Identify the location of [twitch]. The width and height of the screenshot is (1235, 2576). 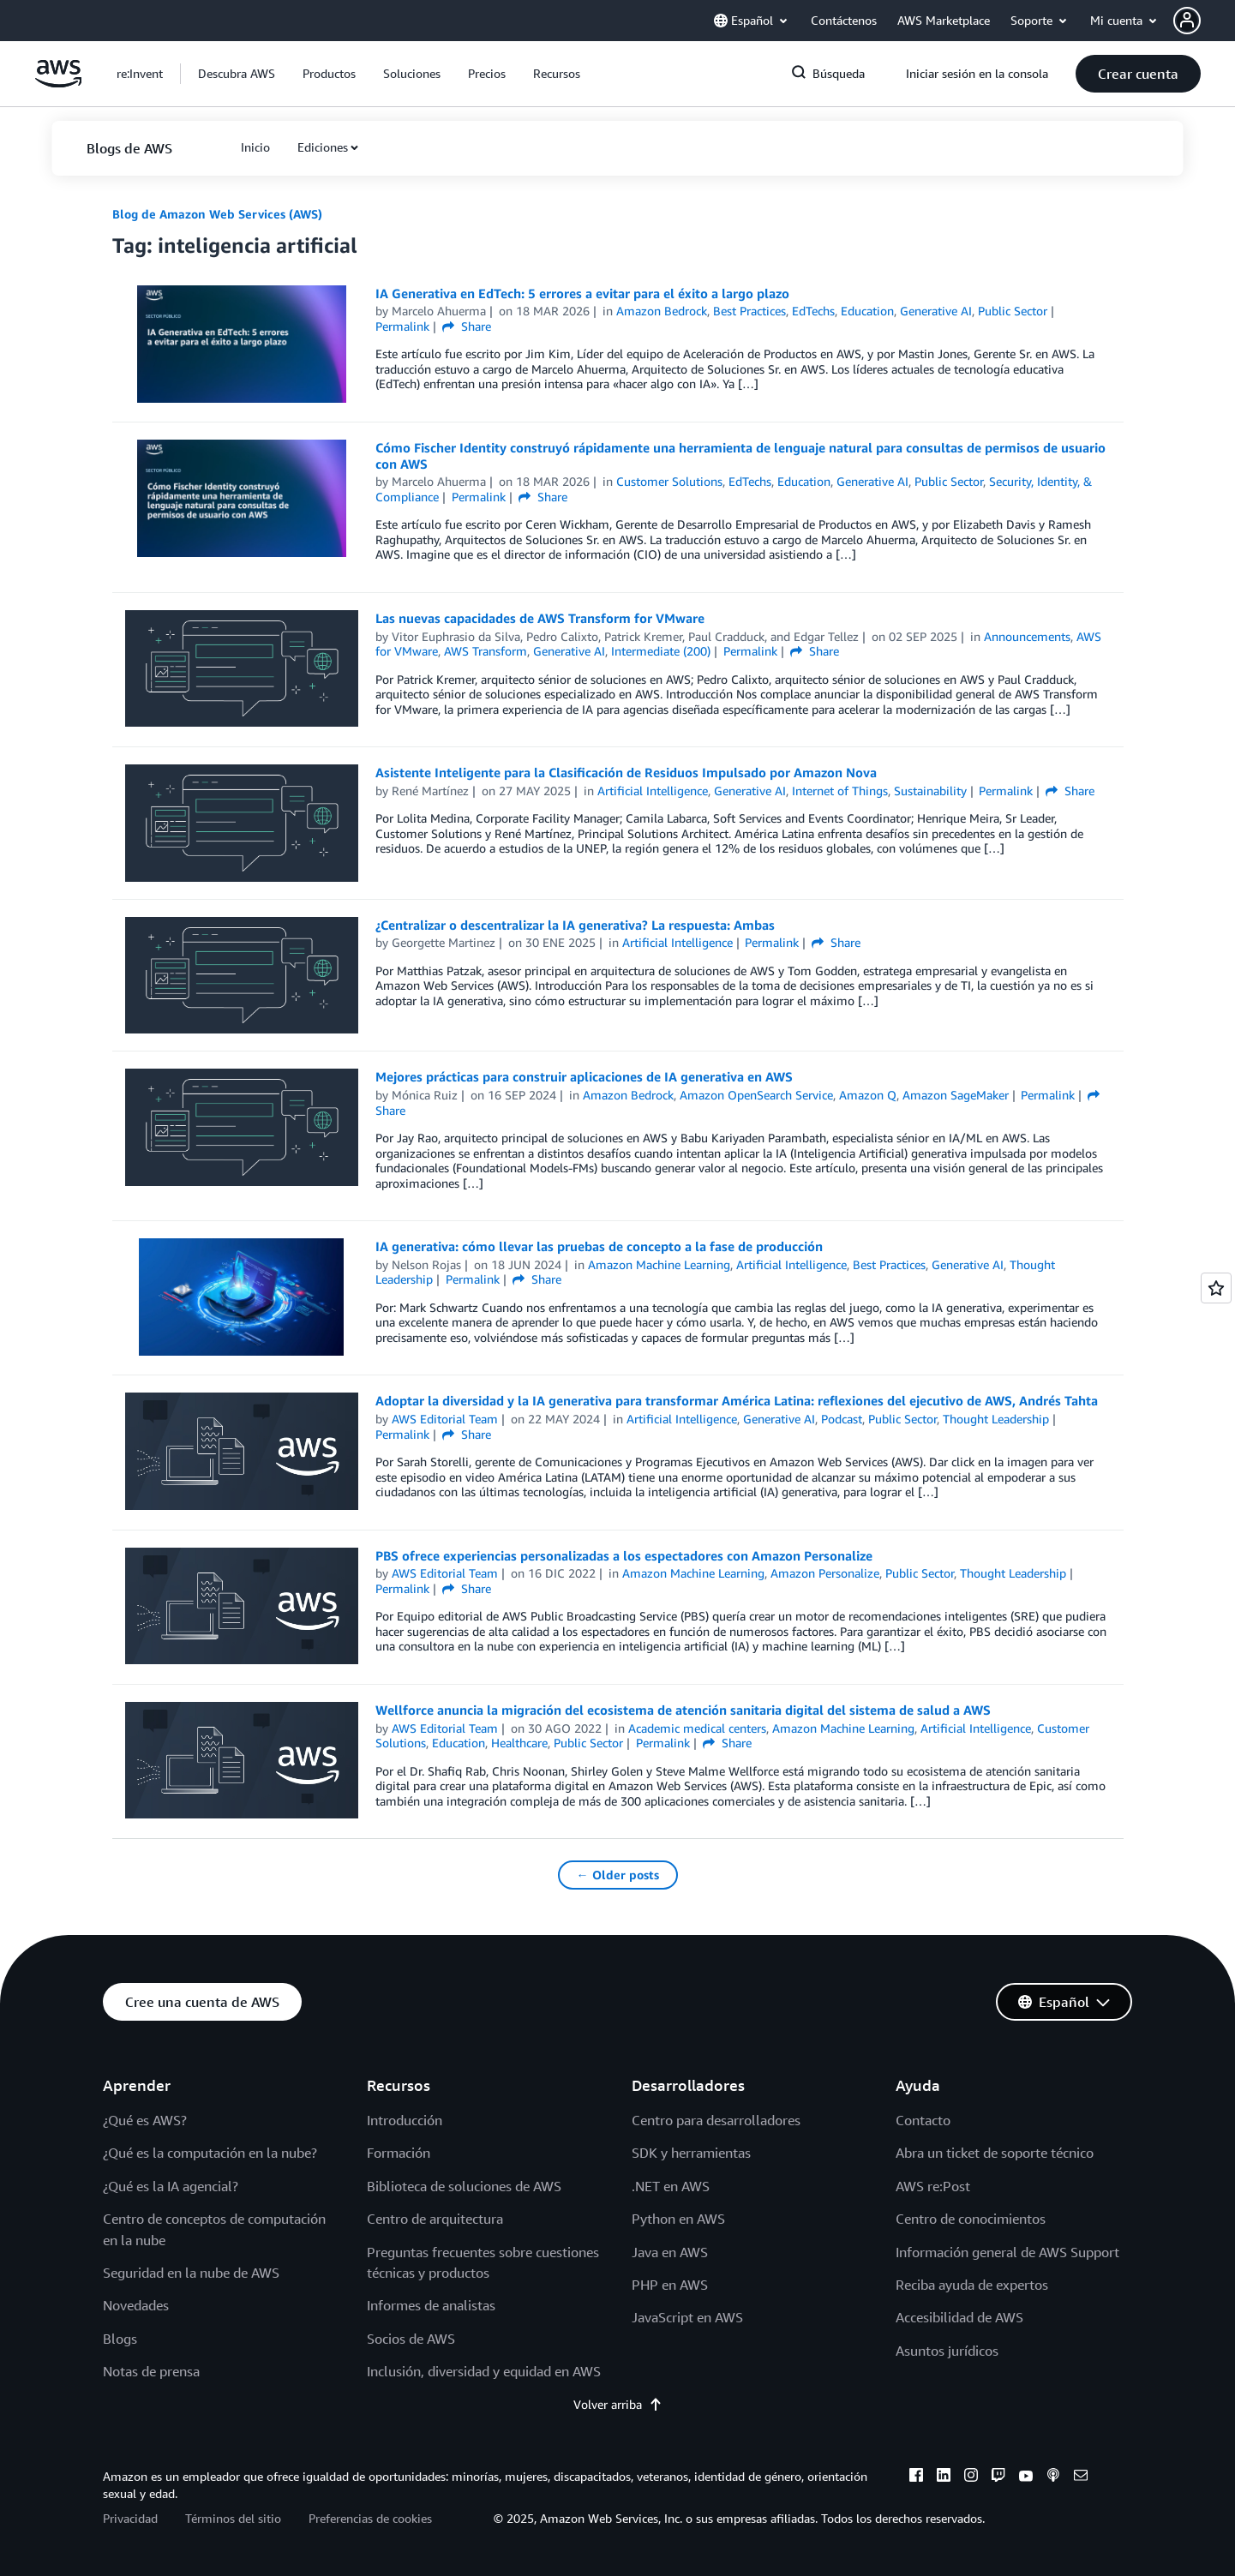
(998, 2477).